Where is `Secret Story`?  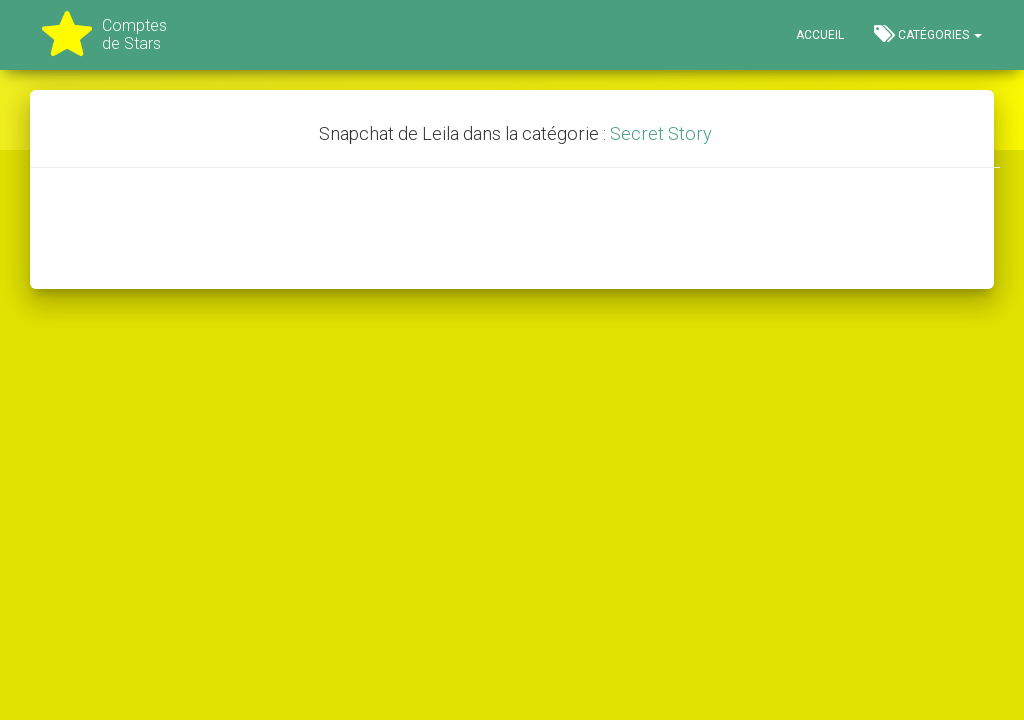
Secret Story is located at coordinates (661, 133).